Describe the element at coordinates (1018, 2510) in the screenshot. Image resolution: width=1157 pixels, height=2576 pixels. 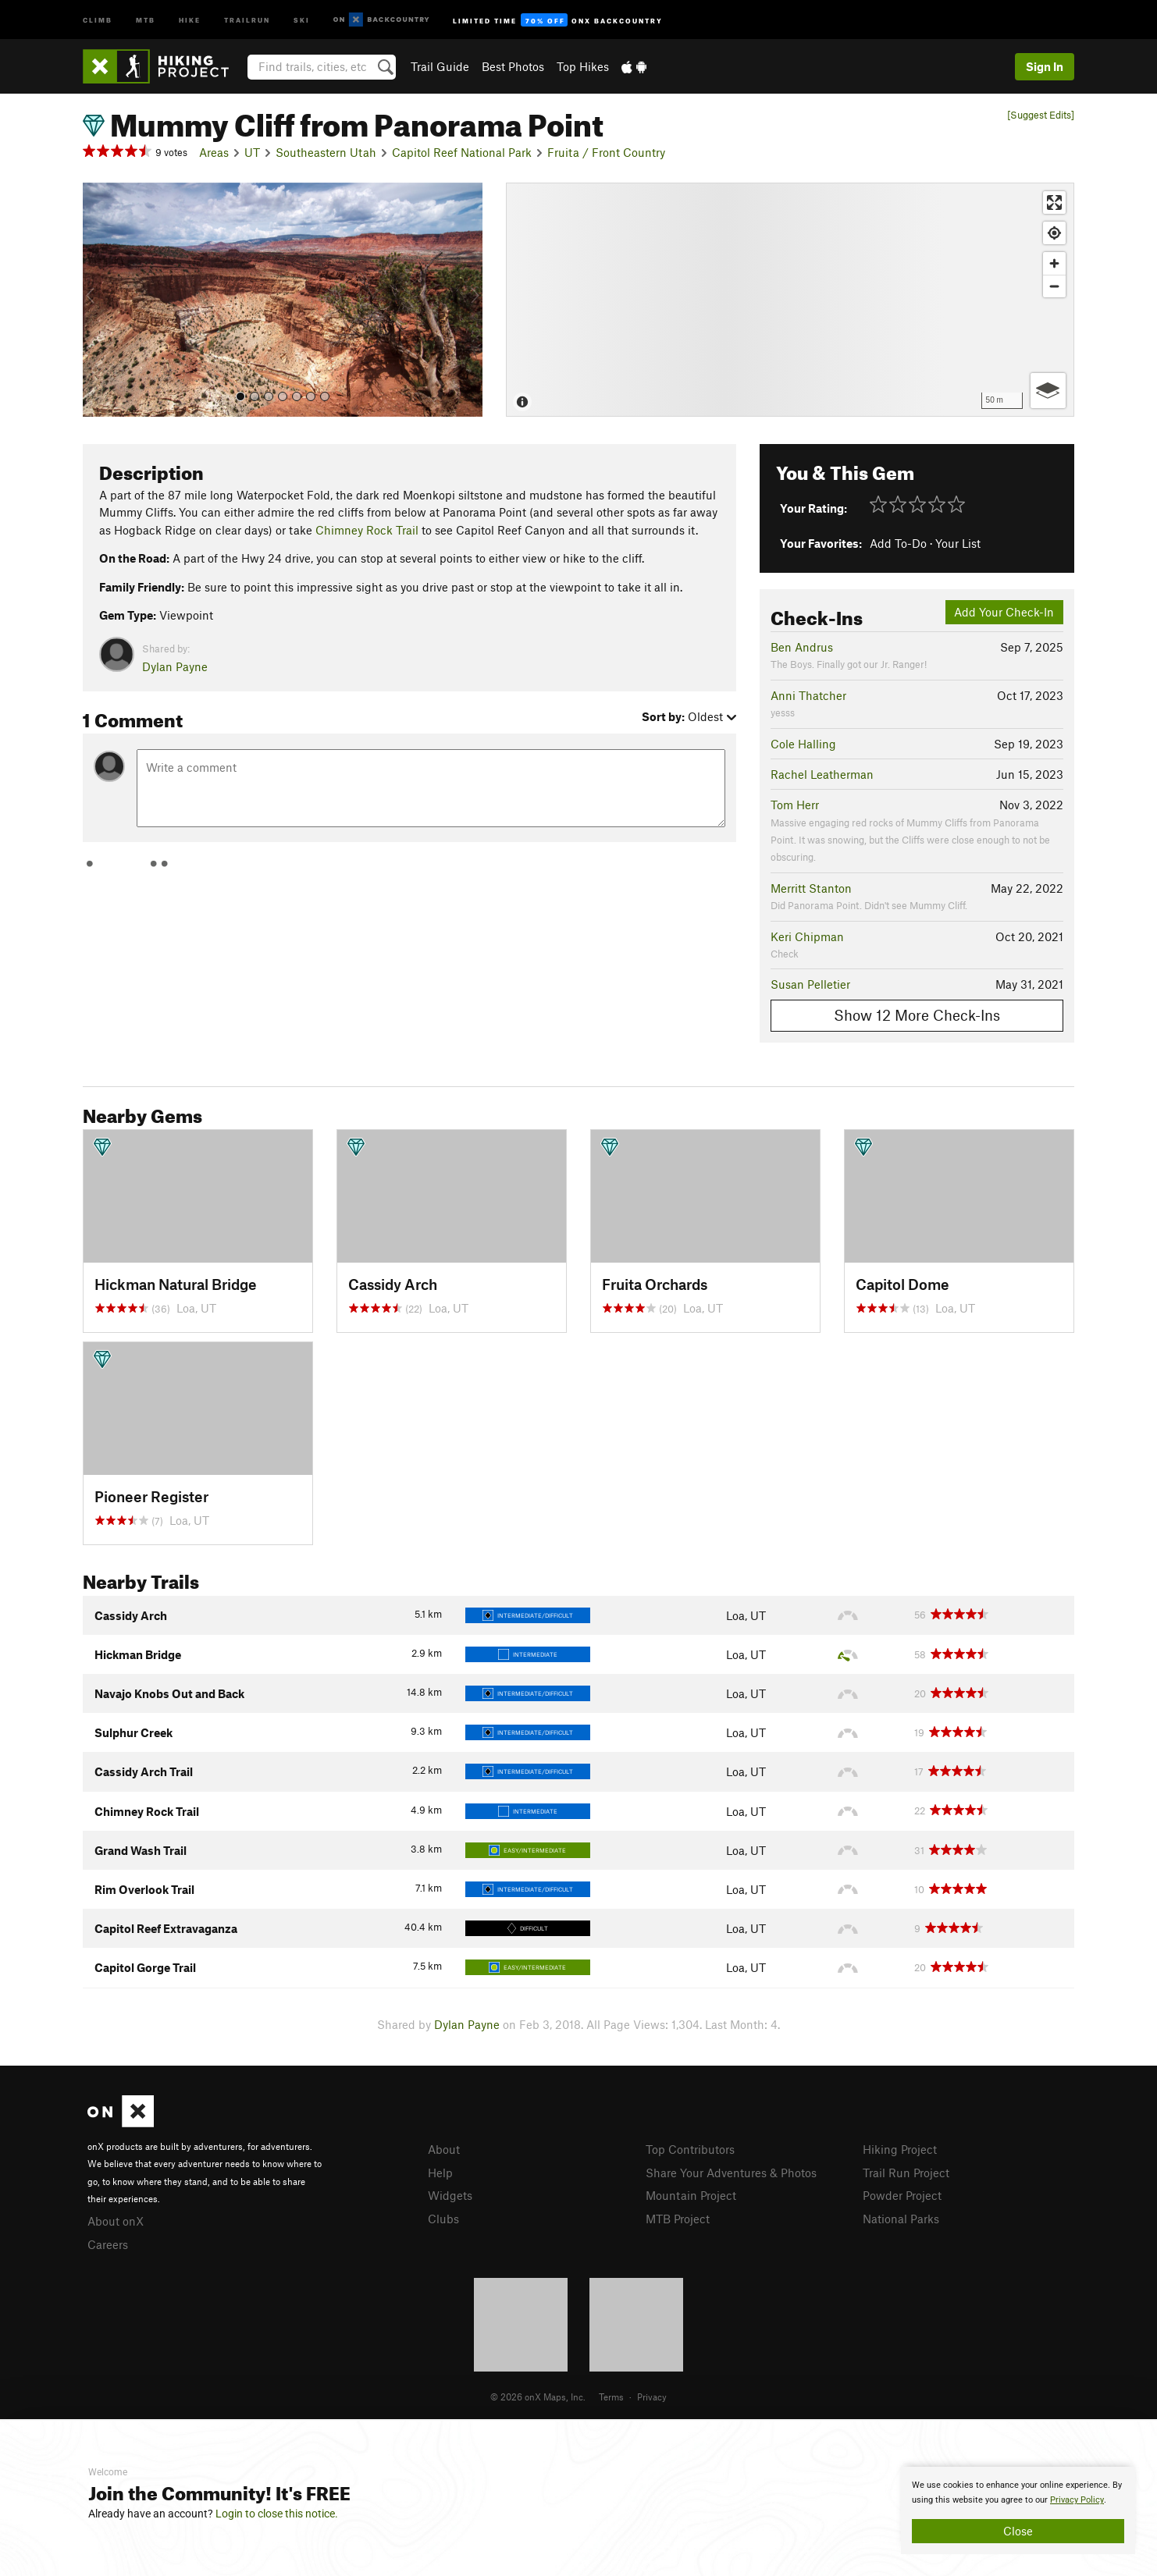
I see `[document]` at that location.